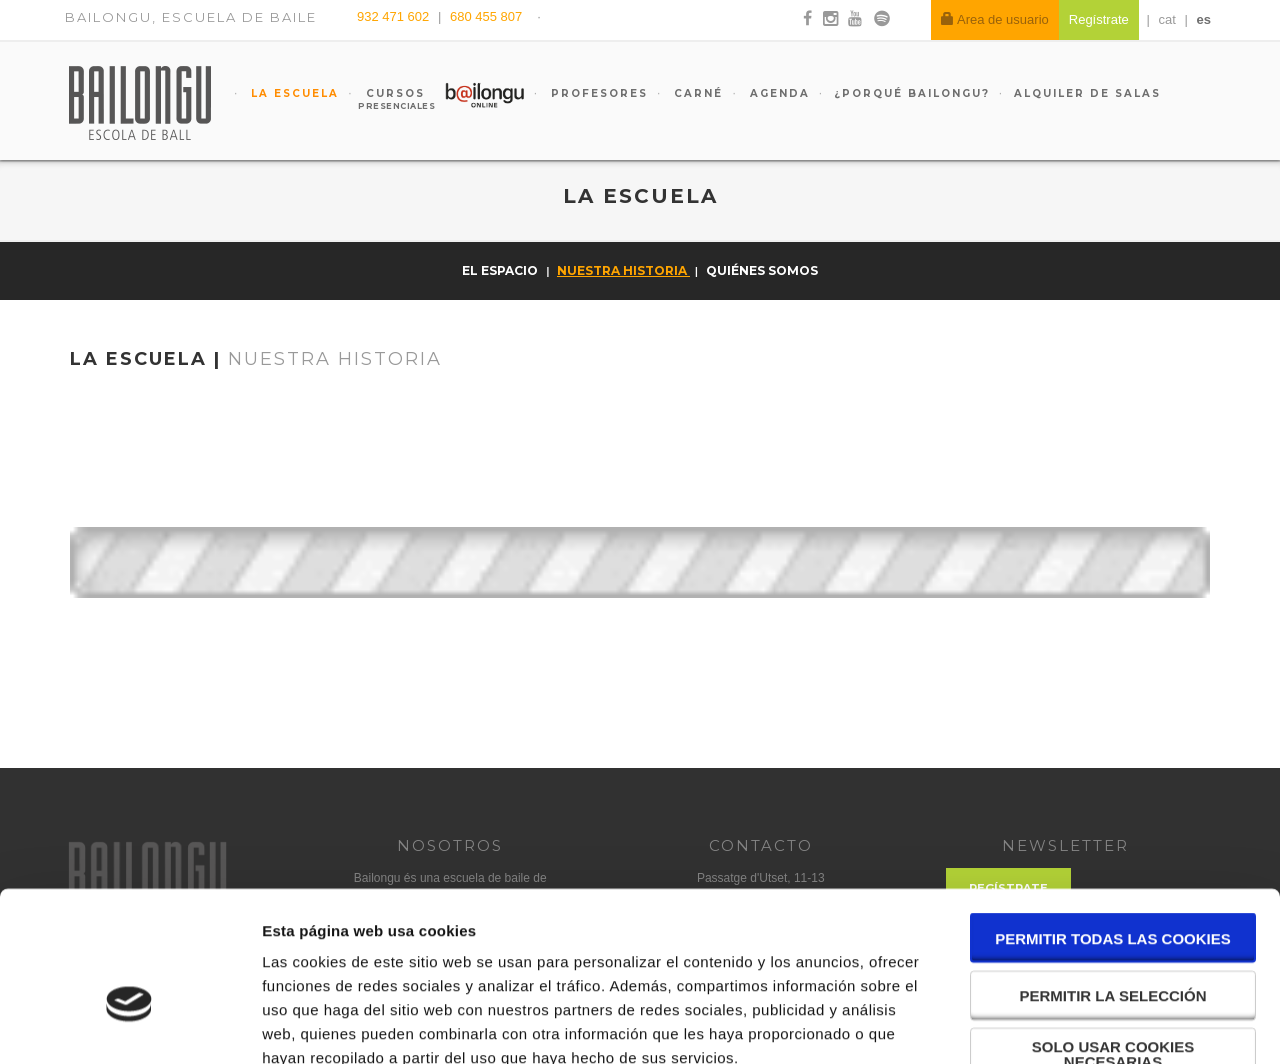 This screenshot has width=1280, height=1064. I want to click on Cursos, so click(386, 99).